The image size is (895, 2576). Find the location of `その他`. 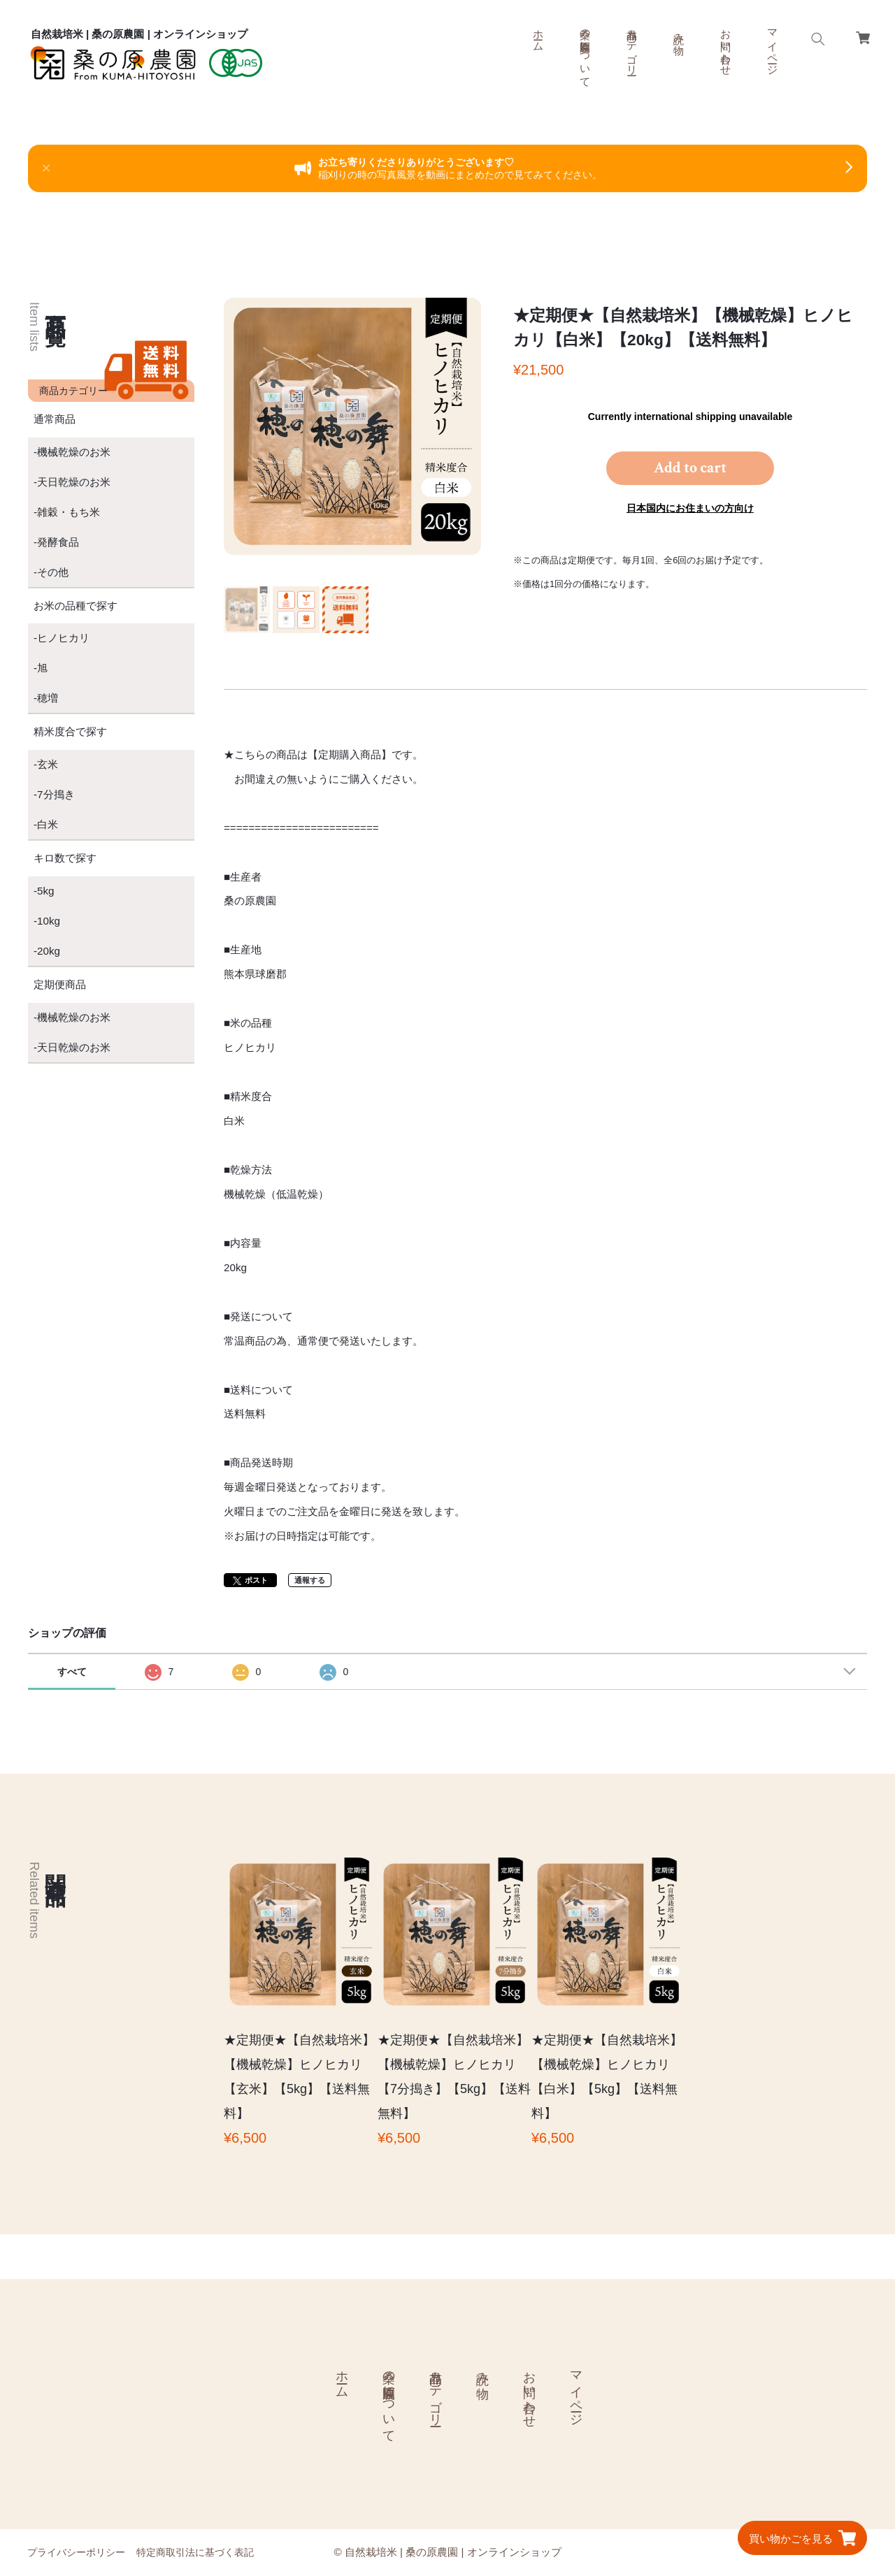

その他 is located at coordinates (53, 572).